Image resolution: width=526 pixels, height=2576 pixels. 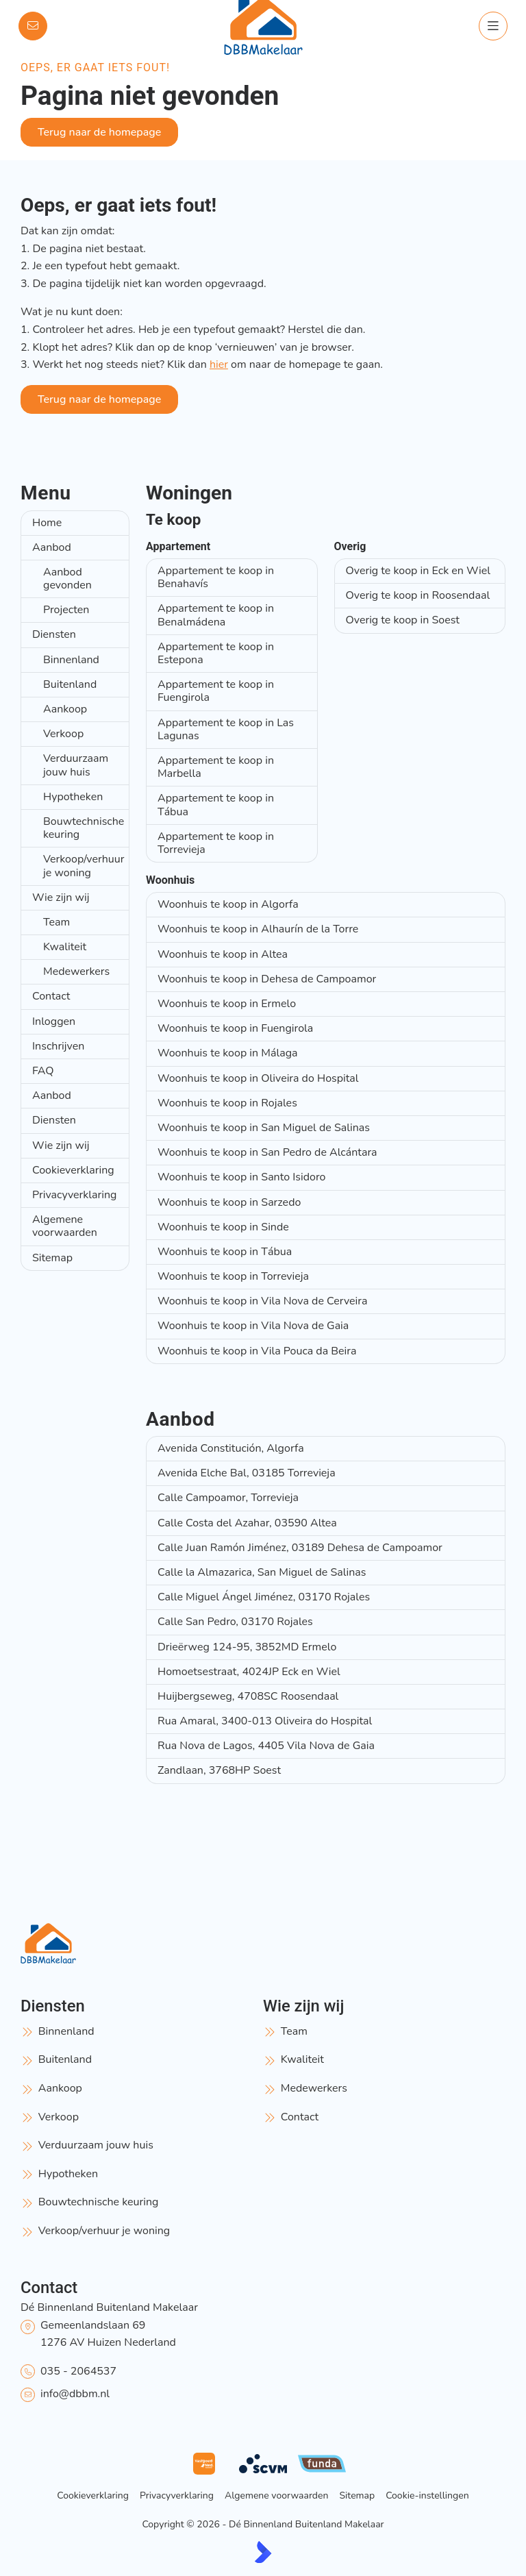 What do you see at coordinates (67, 579) in the screenshot?
I see `Aanbod gevonden` at bounding box center [67, 579].